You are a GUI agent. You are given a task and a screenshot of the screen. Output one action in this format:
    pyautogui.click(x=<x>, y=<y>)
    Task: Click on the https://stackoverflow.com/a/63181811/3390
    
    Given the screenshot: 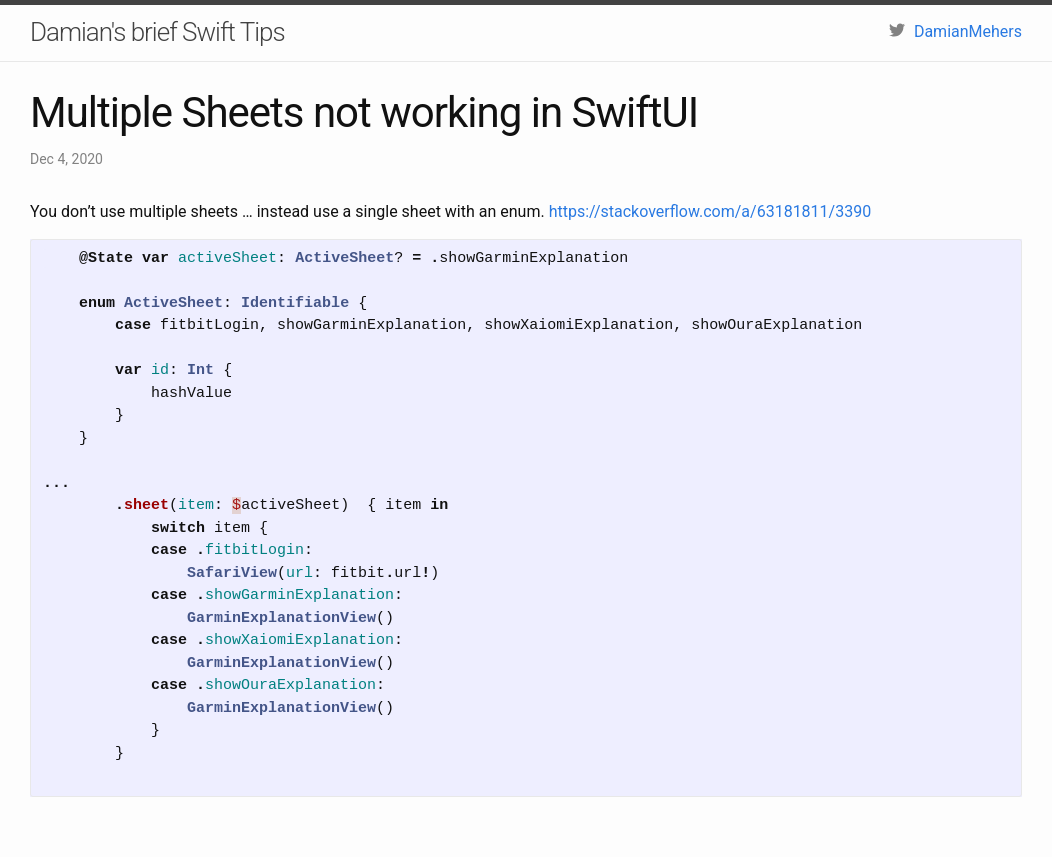 What is the action you would take?
    pyautogui.click(x=710, y=211)
    